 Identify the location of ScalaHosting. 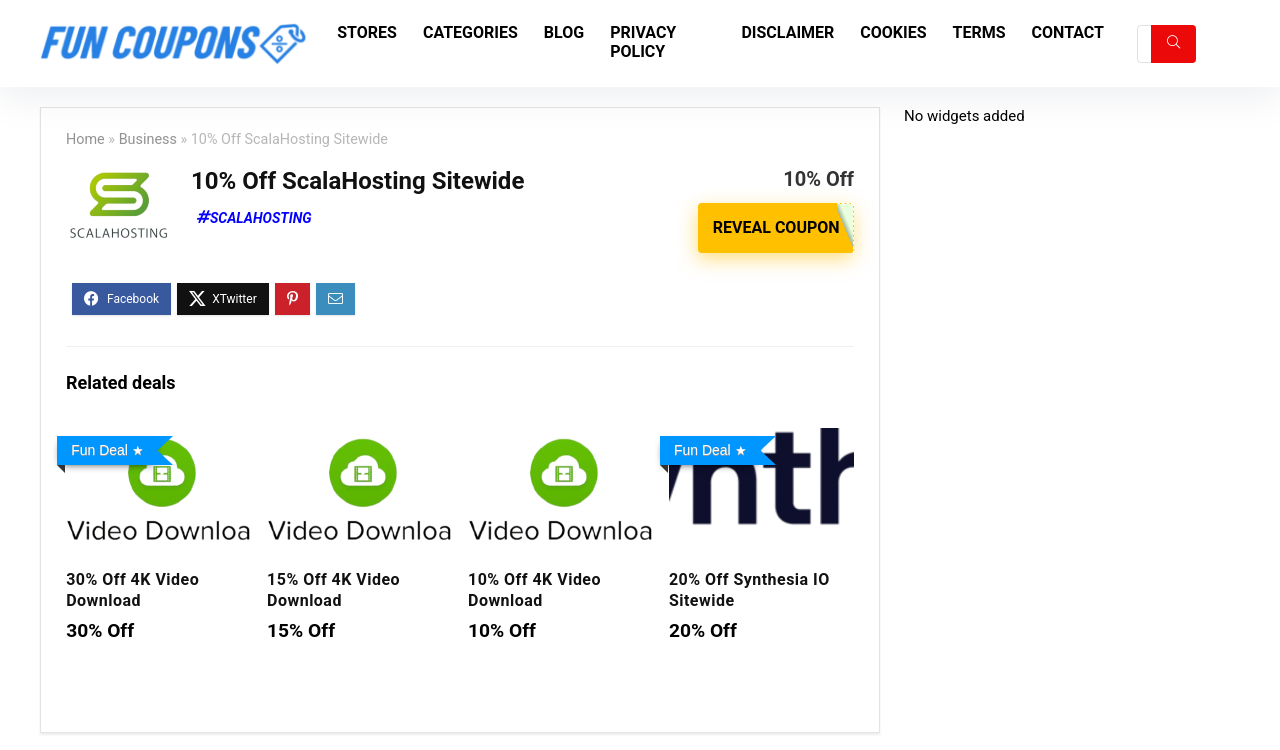
(261, 218).